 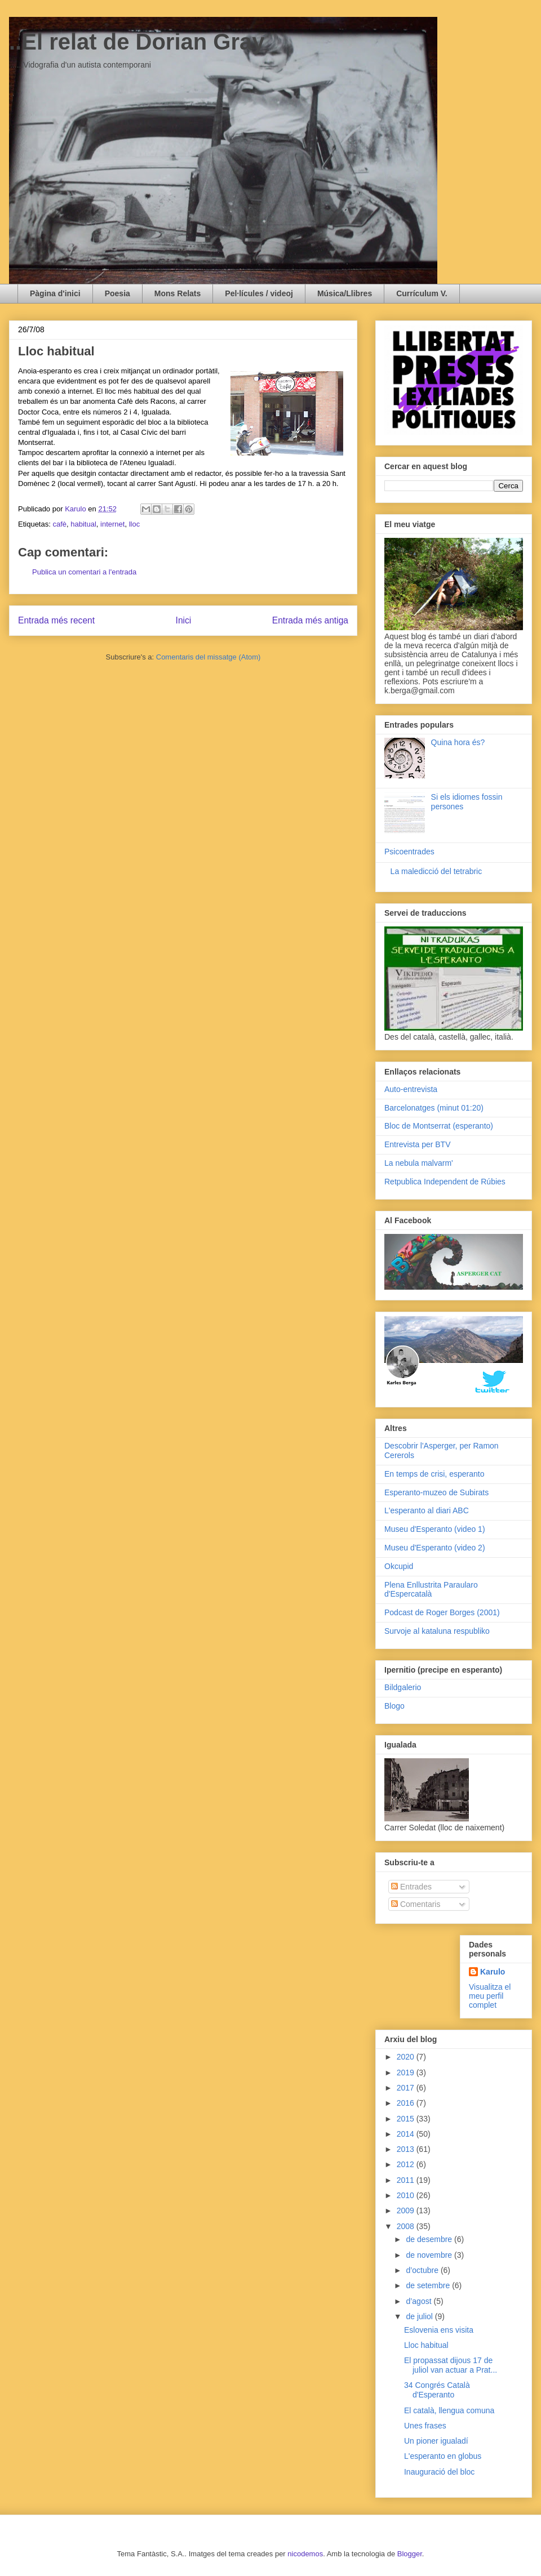 What do you see at coordinates (429, 2285) in the screenshot?
I see `de setembre` at bounding box center [429, 2285].